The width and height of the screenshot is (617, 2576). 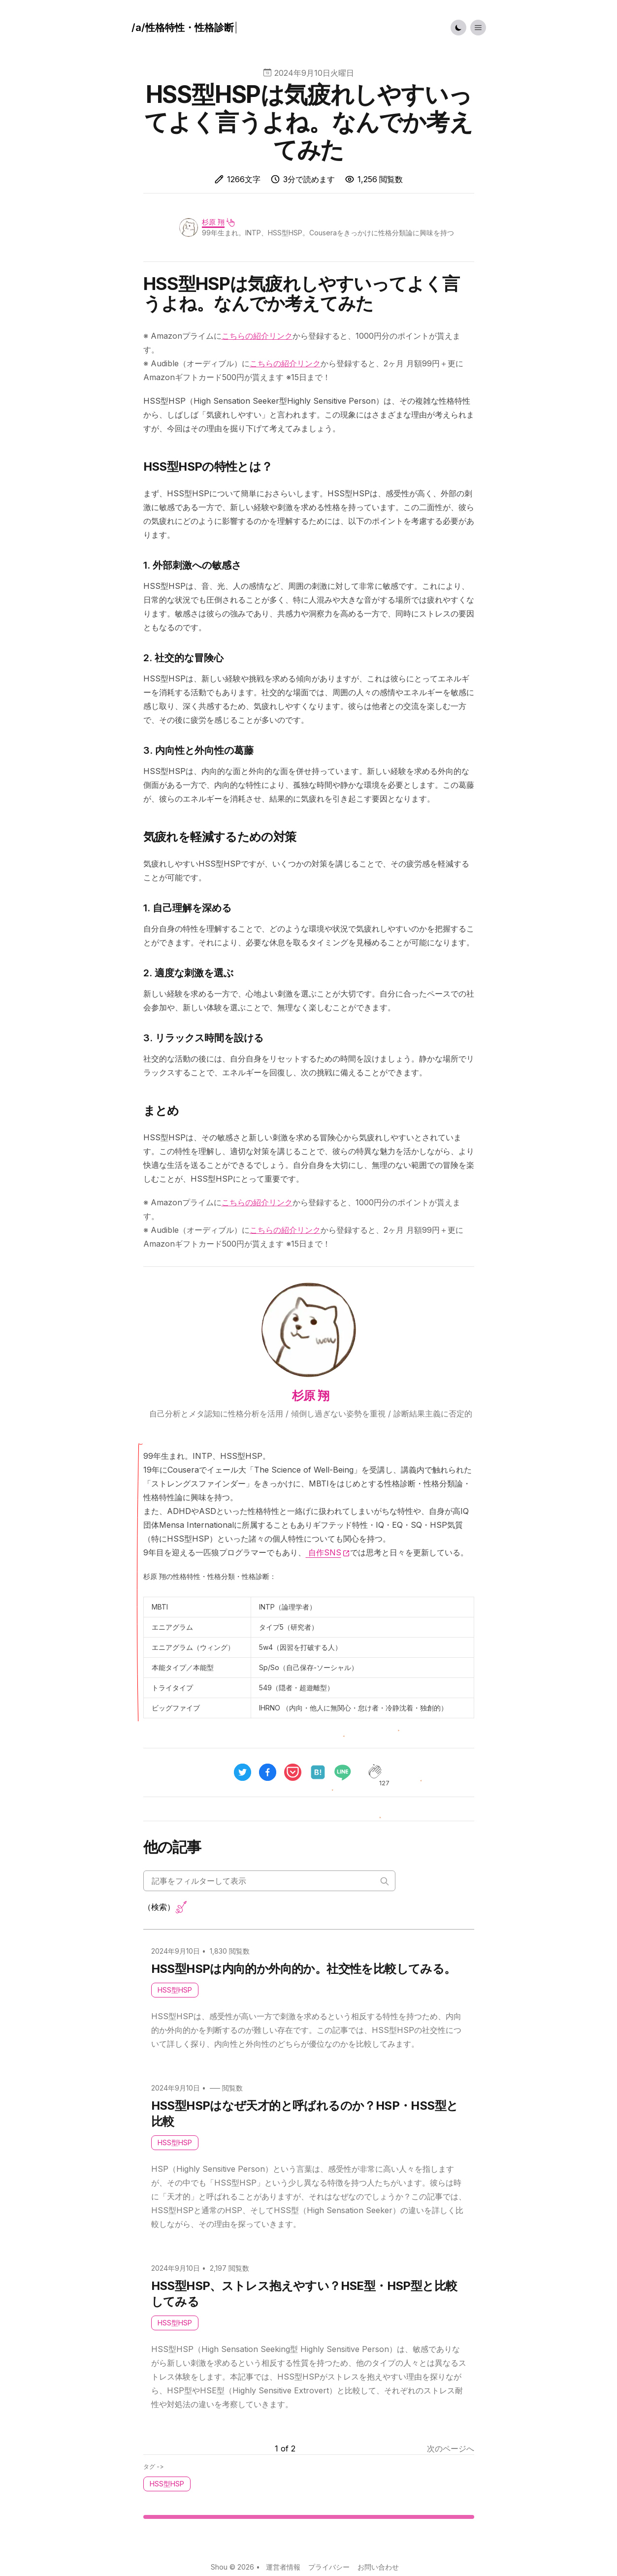 What do you see at coordinates (346, 1772) in the screenshot?
I see `[line]` at bounding box center [346, 1772].